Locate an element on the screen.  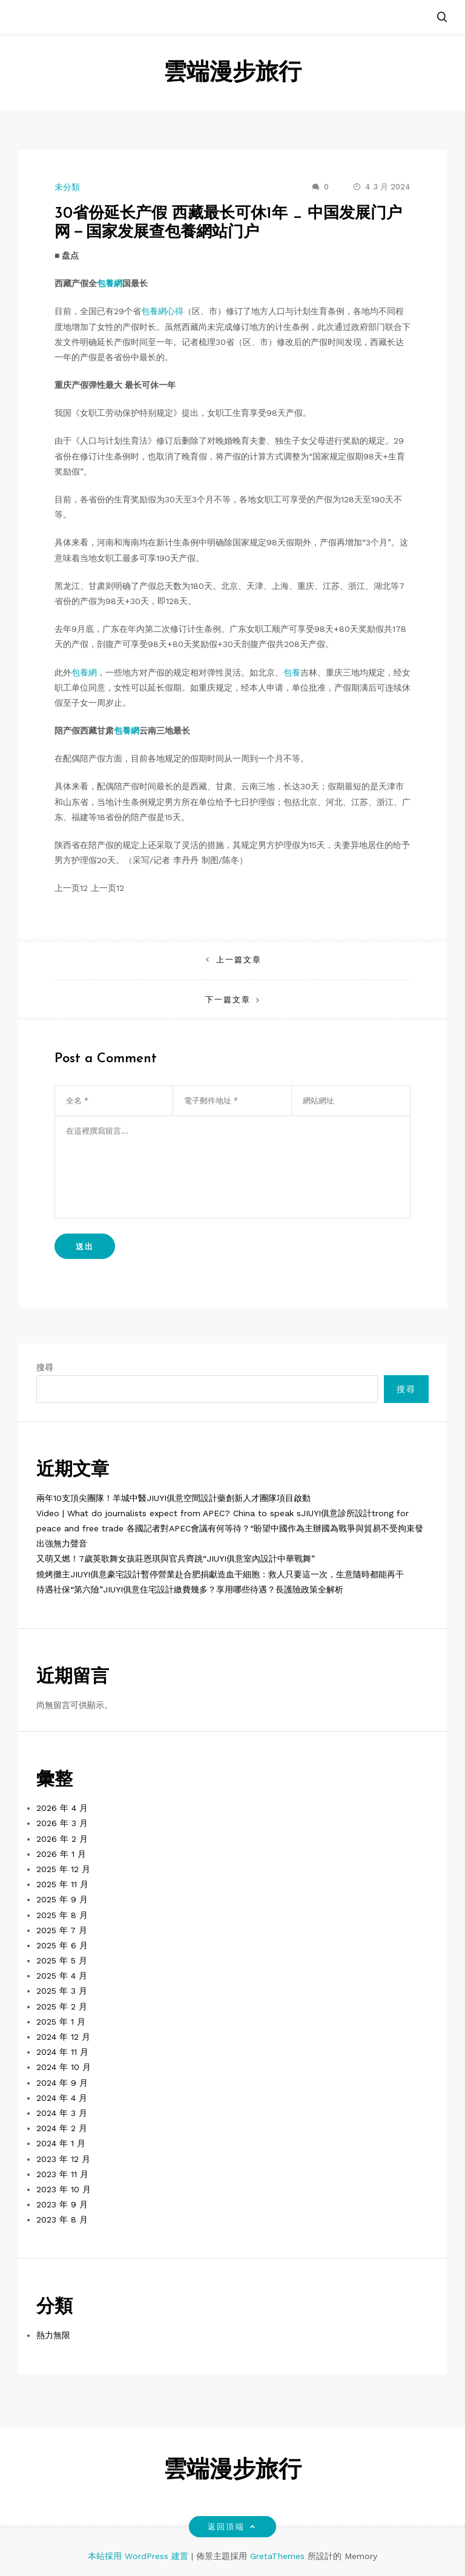
[button] is located at coordinates (442, 17).